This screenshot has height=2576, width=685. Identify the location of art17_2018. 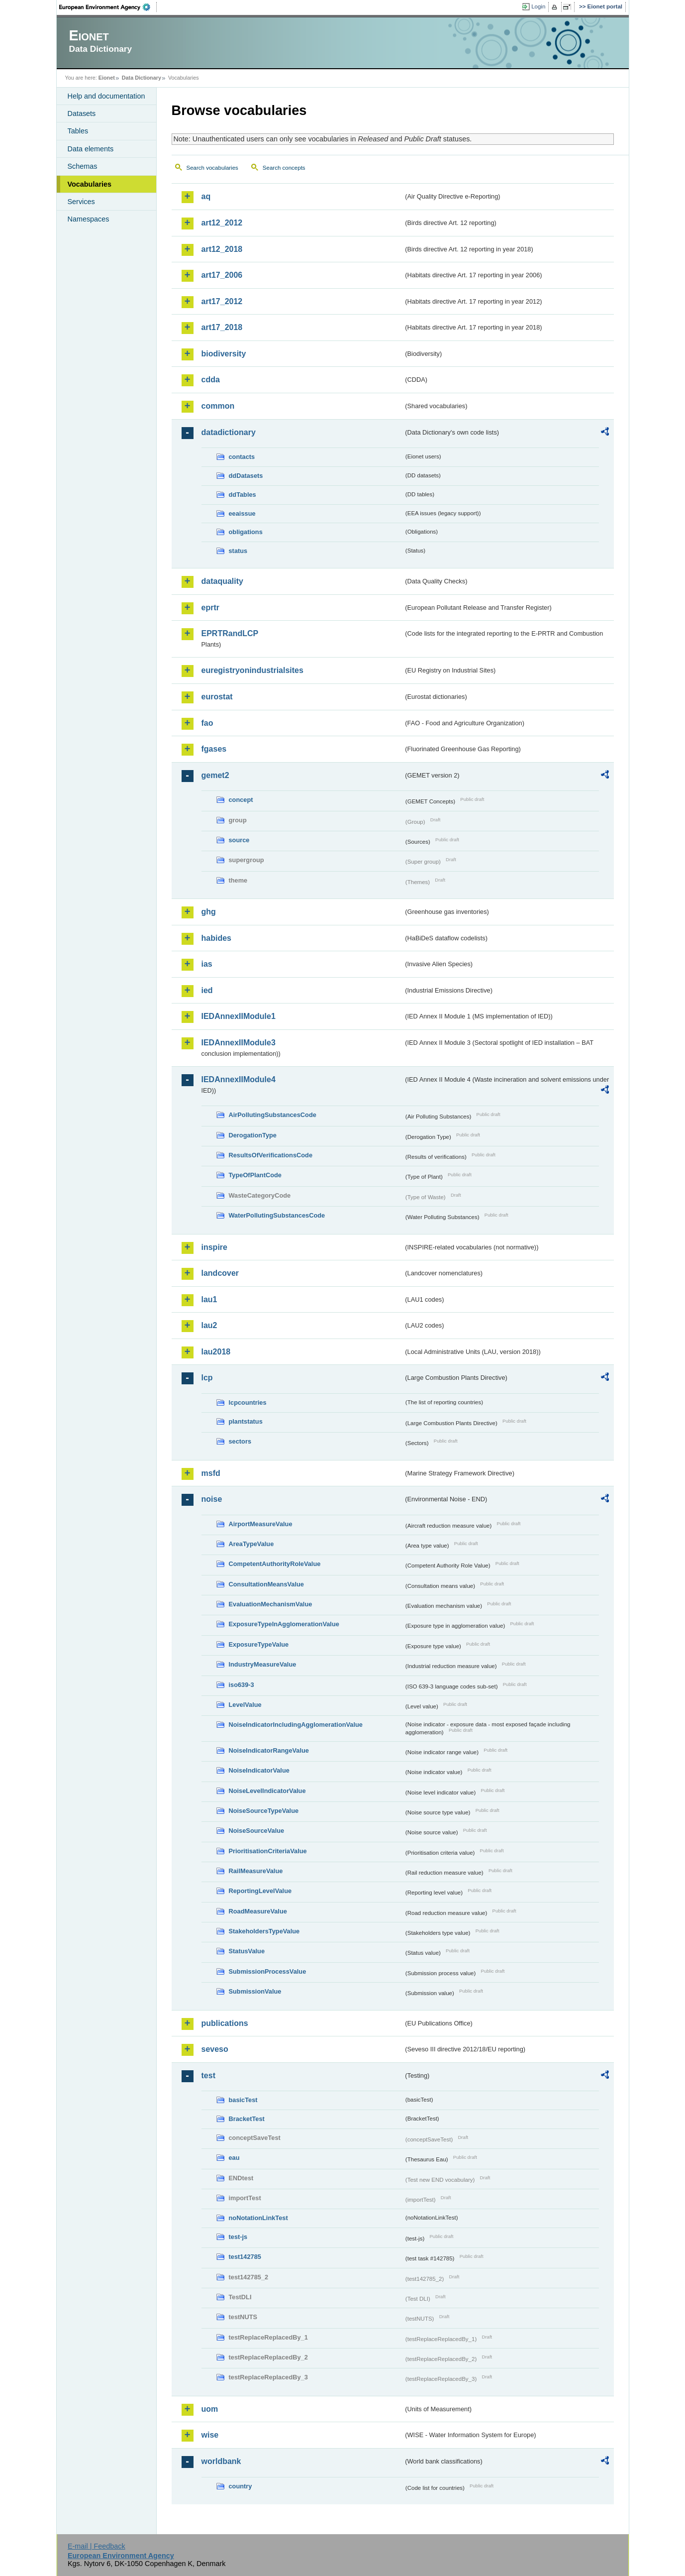
(222, 327).